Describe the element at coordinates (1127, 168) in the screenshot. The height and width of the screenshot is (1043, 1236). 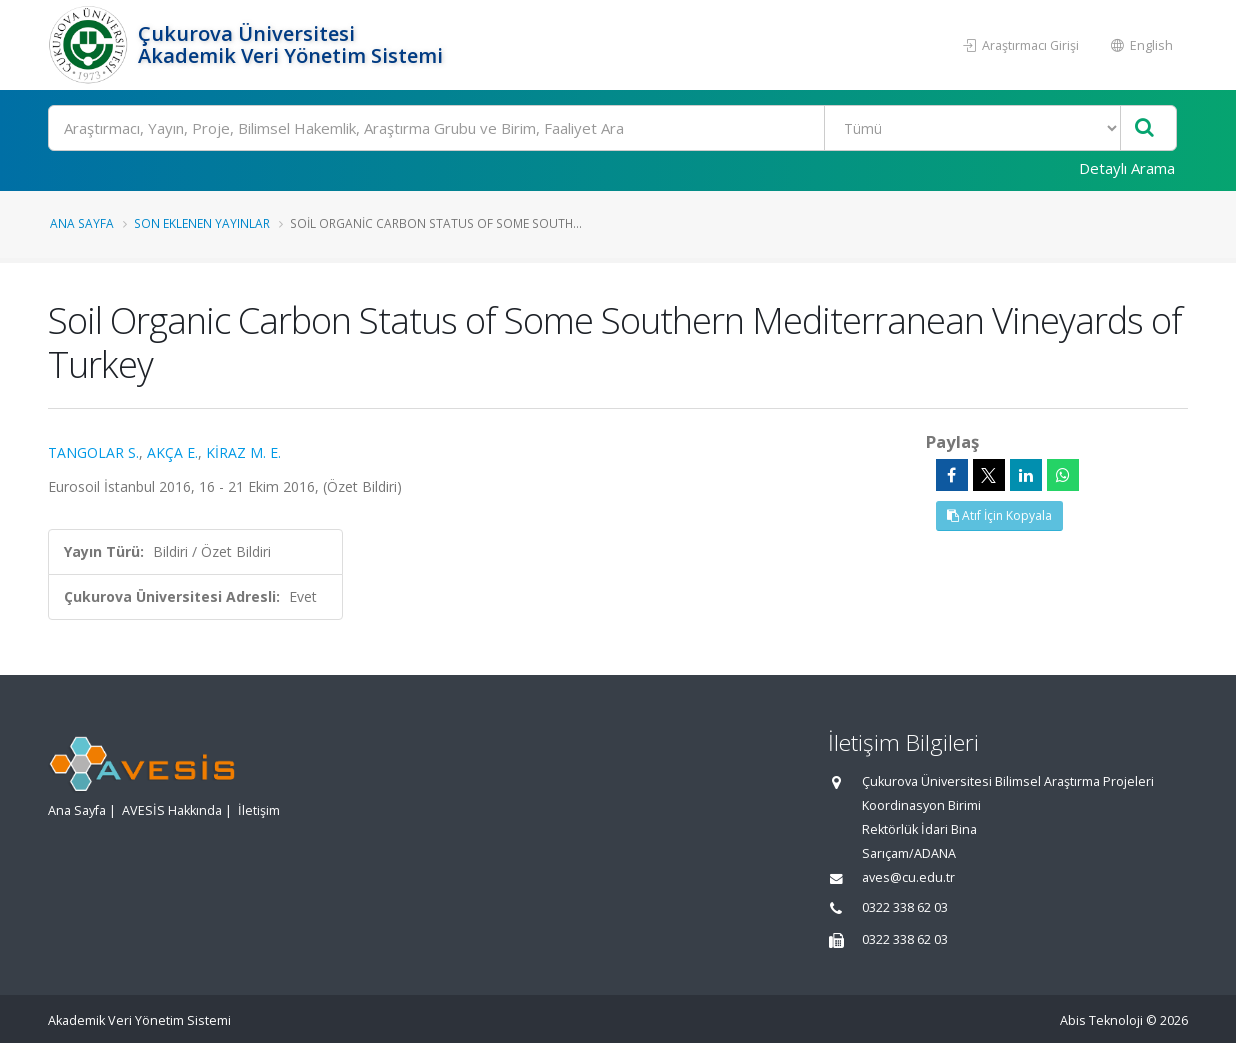
I see `Detaylı Arama` at that location.